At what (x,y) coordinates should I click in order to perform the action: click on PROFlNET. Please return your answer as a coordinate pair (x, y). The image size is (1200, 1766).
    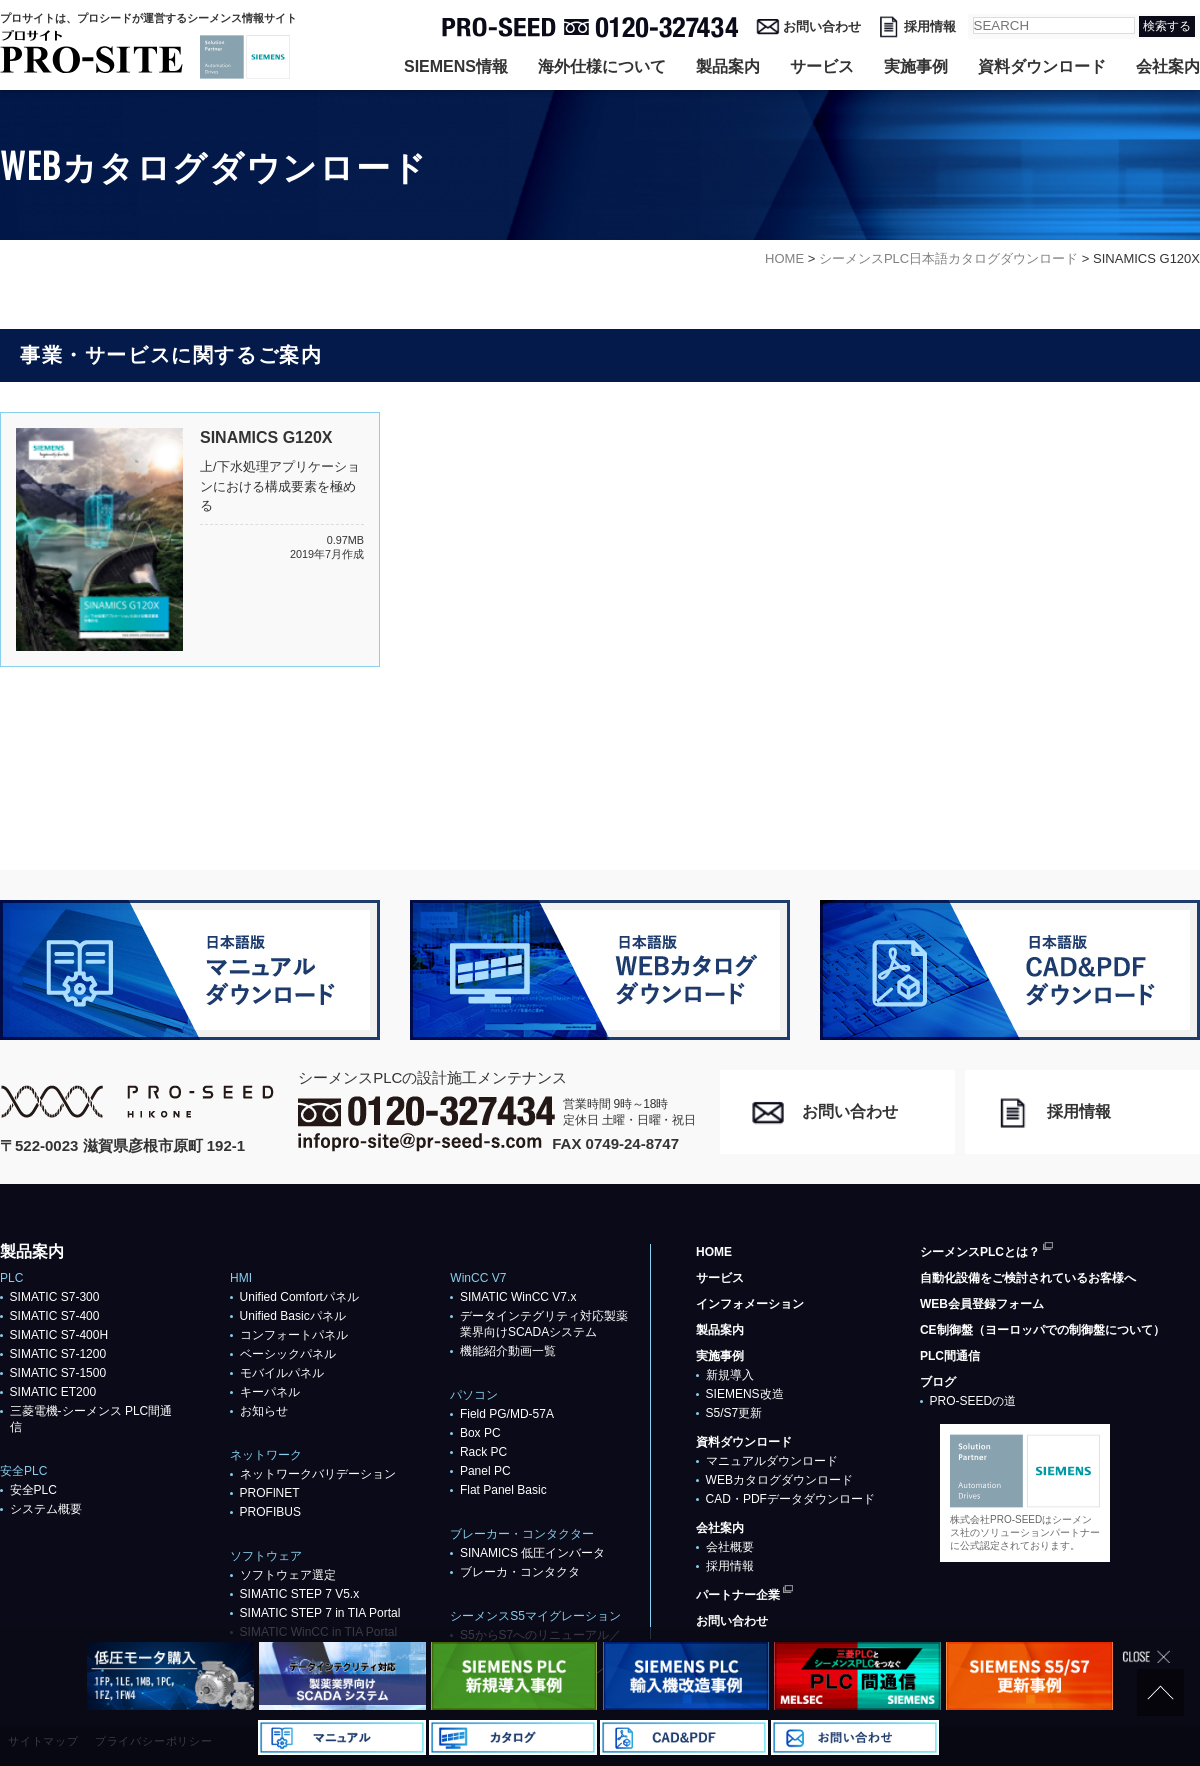
    Looking at the image, I should click on (270, 1493).